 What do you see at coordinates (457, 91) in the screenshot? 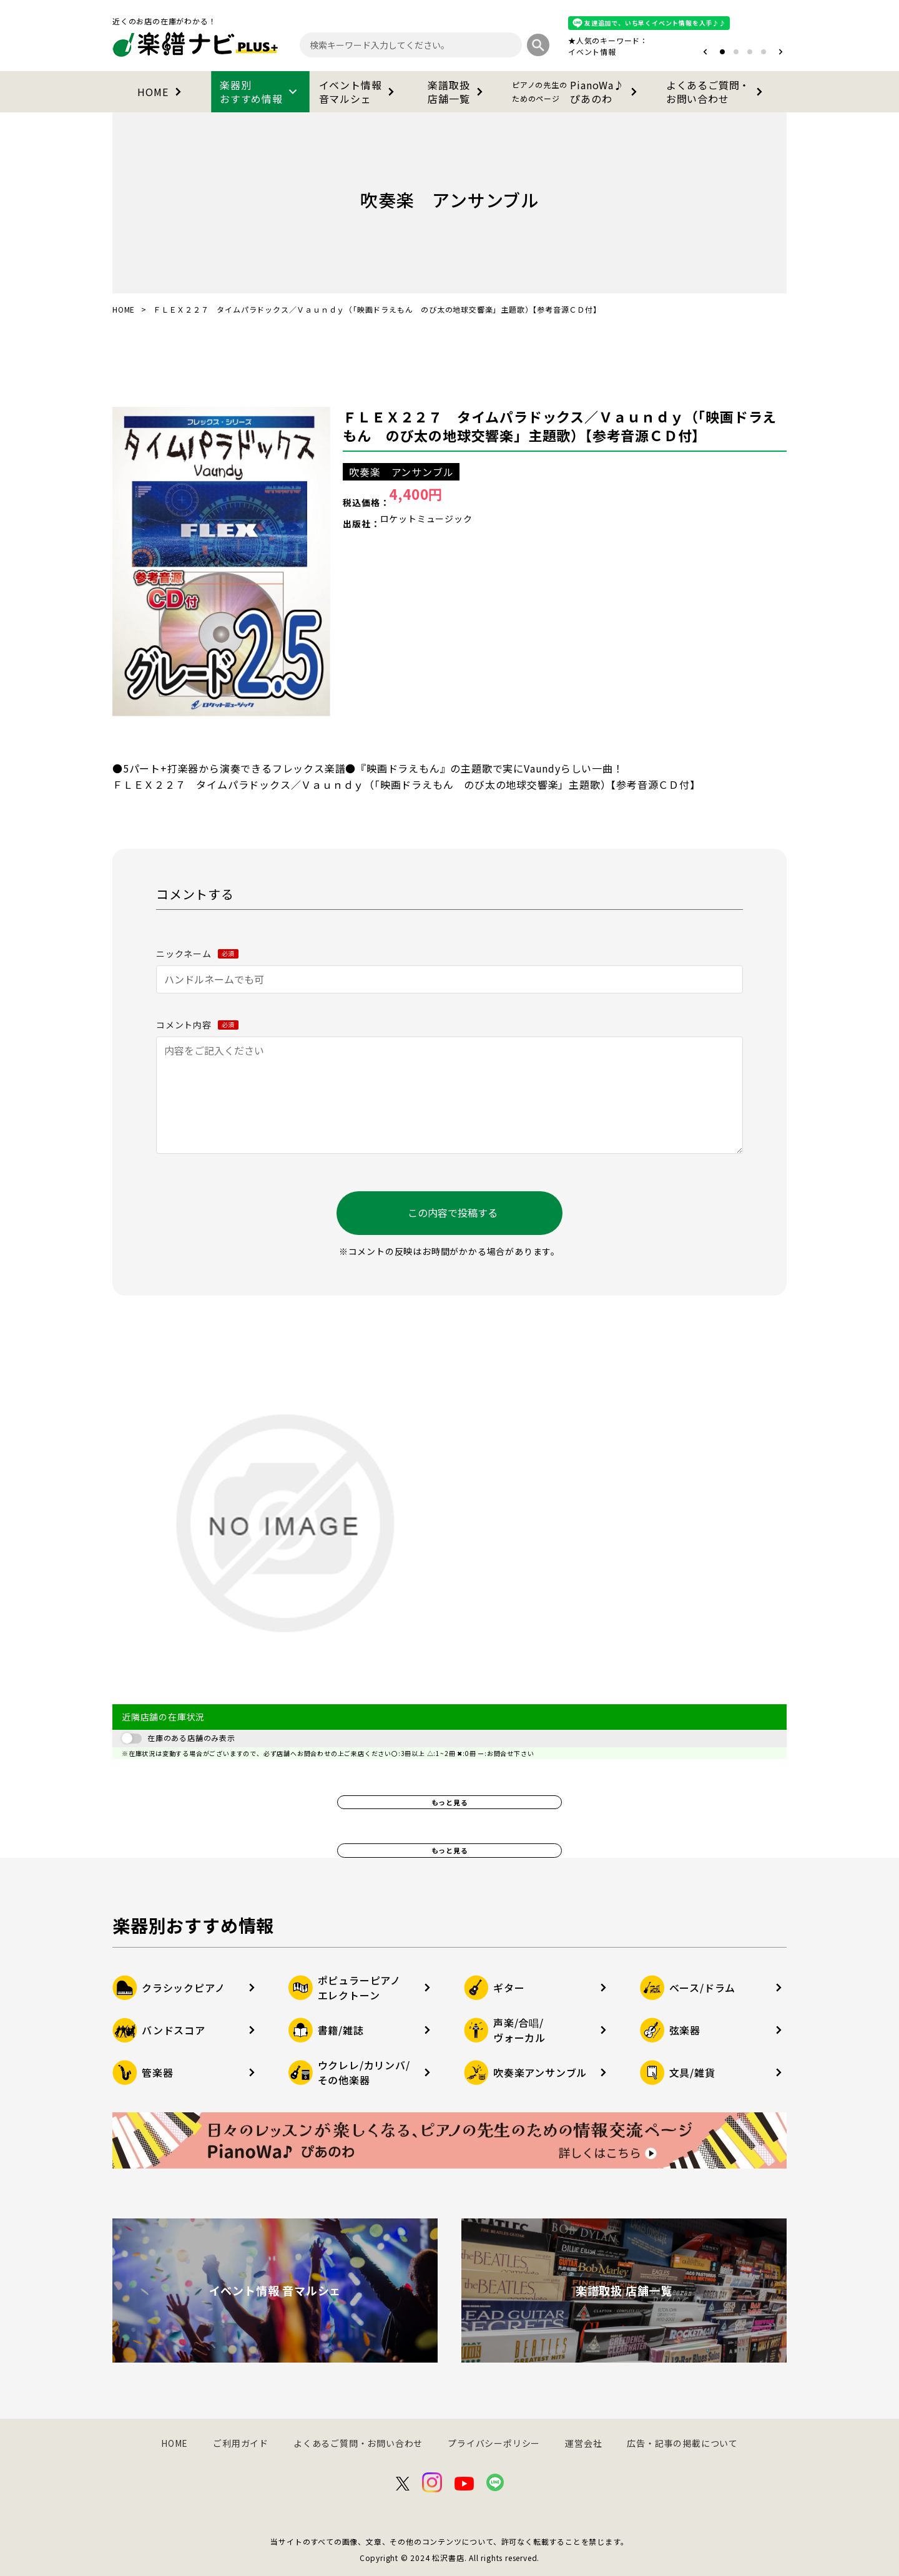
I see `楽譜取扱店舗一覧` at bounding box center [457, 91].